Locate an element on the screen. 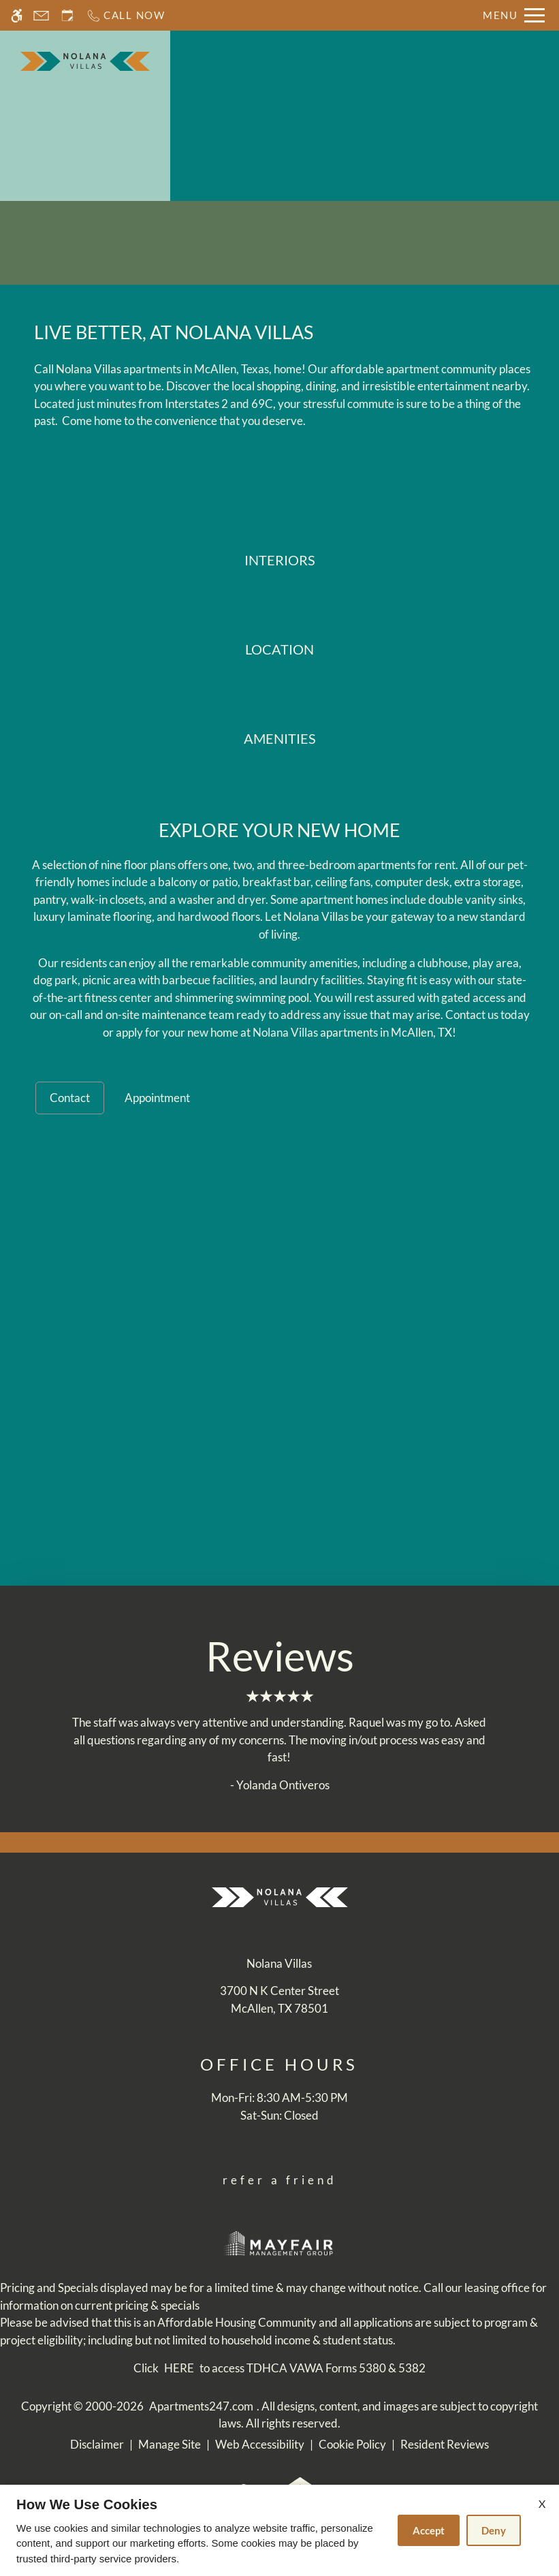 The height and width of the screenshot is (2576, 559). Apartments247.com is located at coordinates (201, 2406).